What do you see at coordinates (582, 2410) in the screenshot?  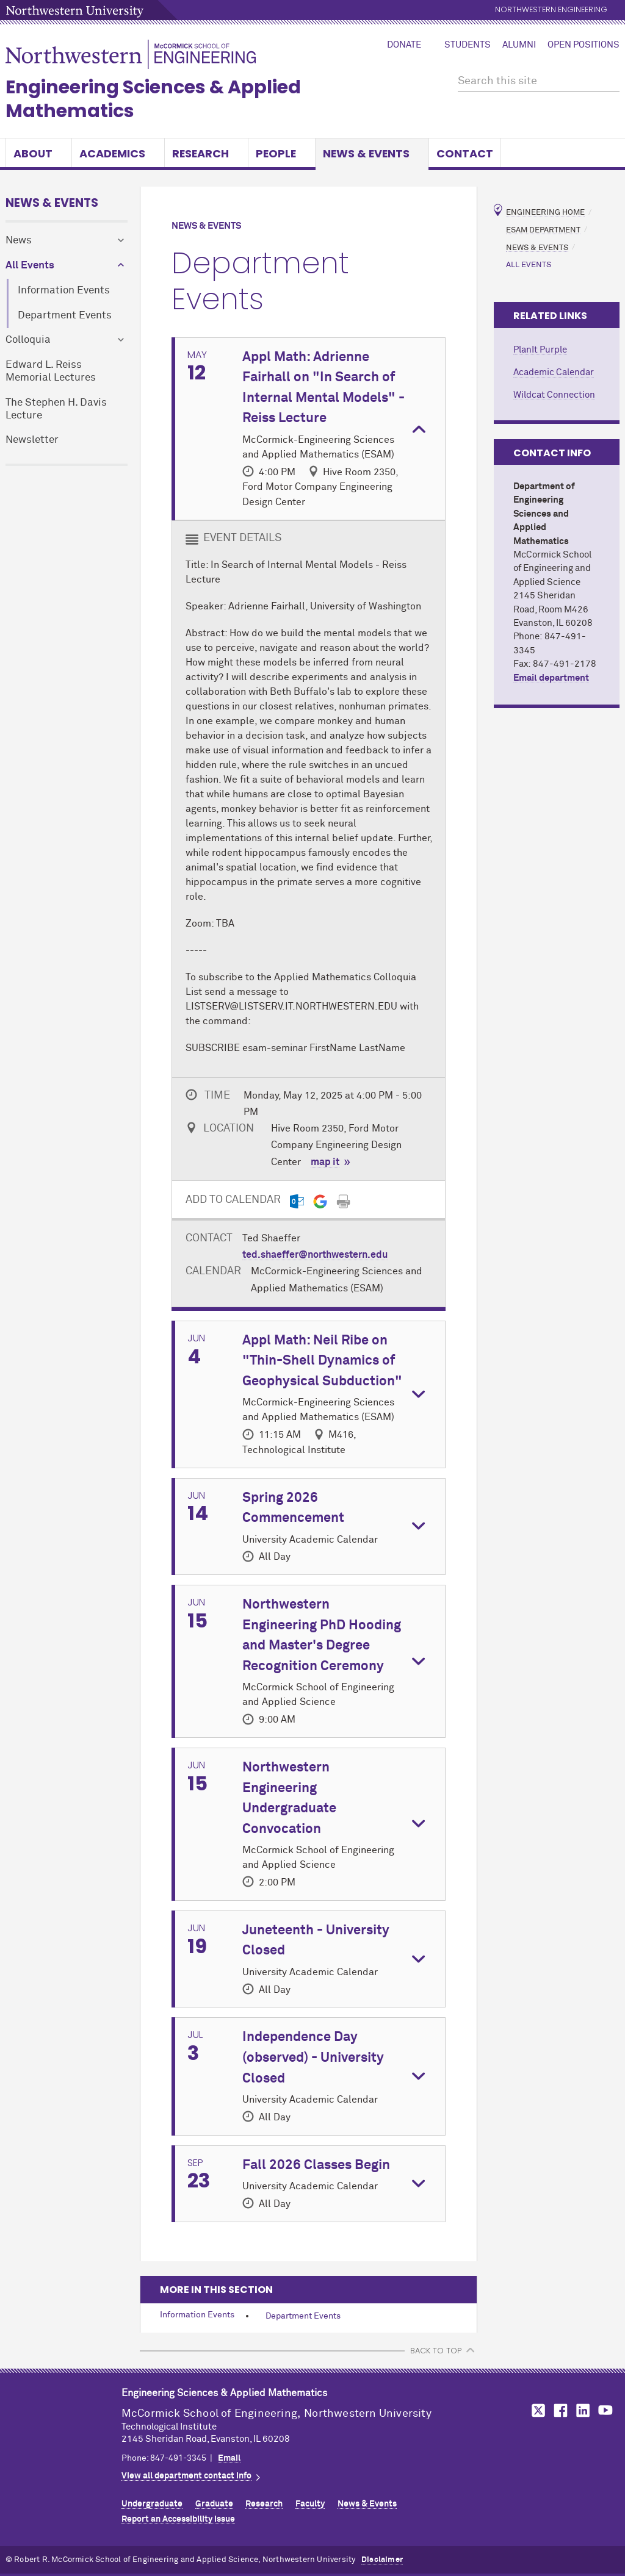 I see `MCormick on LinkedIn` at bounding box center [582, 2410].